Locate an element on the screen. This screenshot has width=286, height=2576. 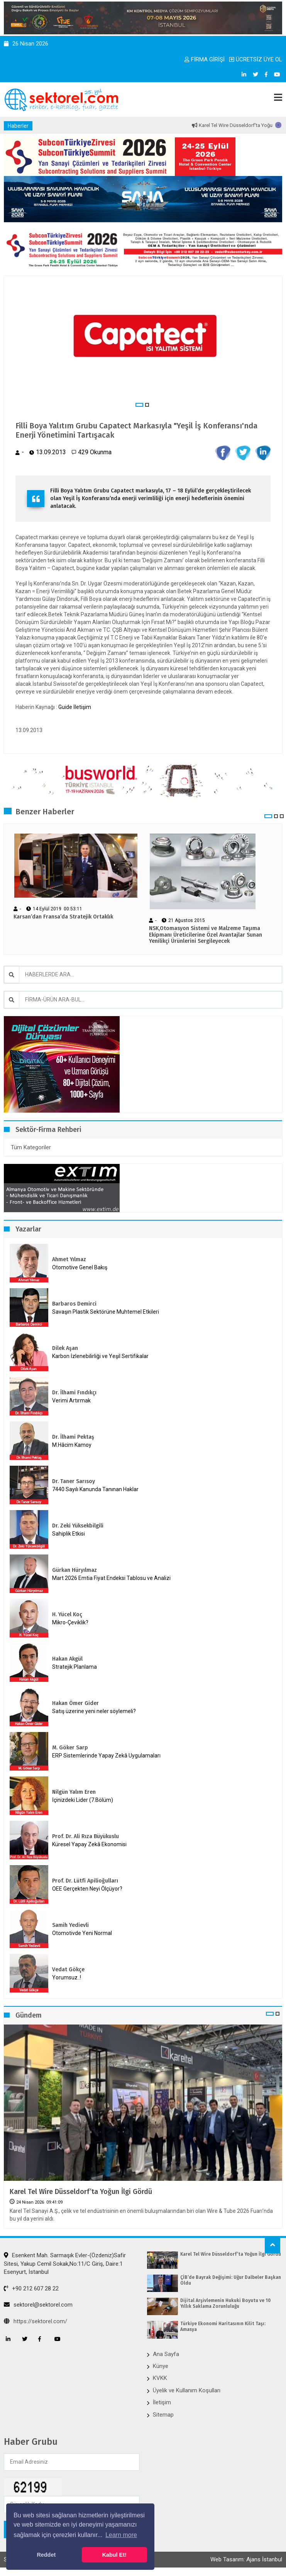
KVKK is located at coordinates (160, 2378).